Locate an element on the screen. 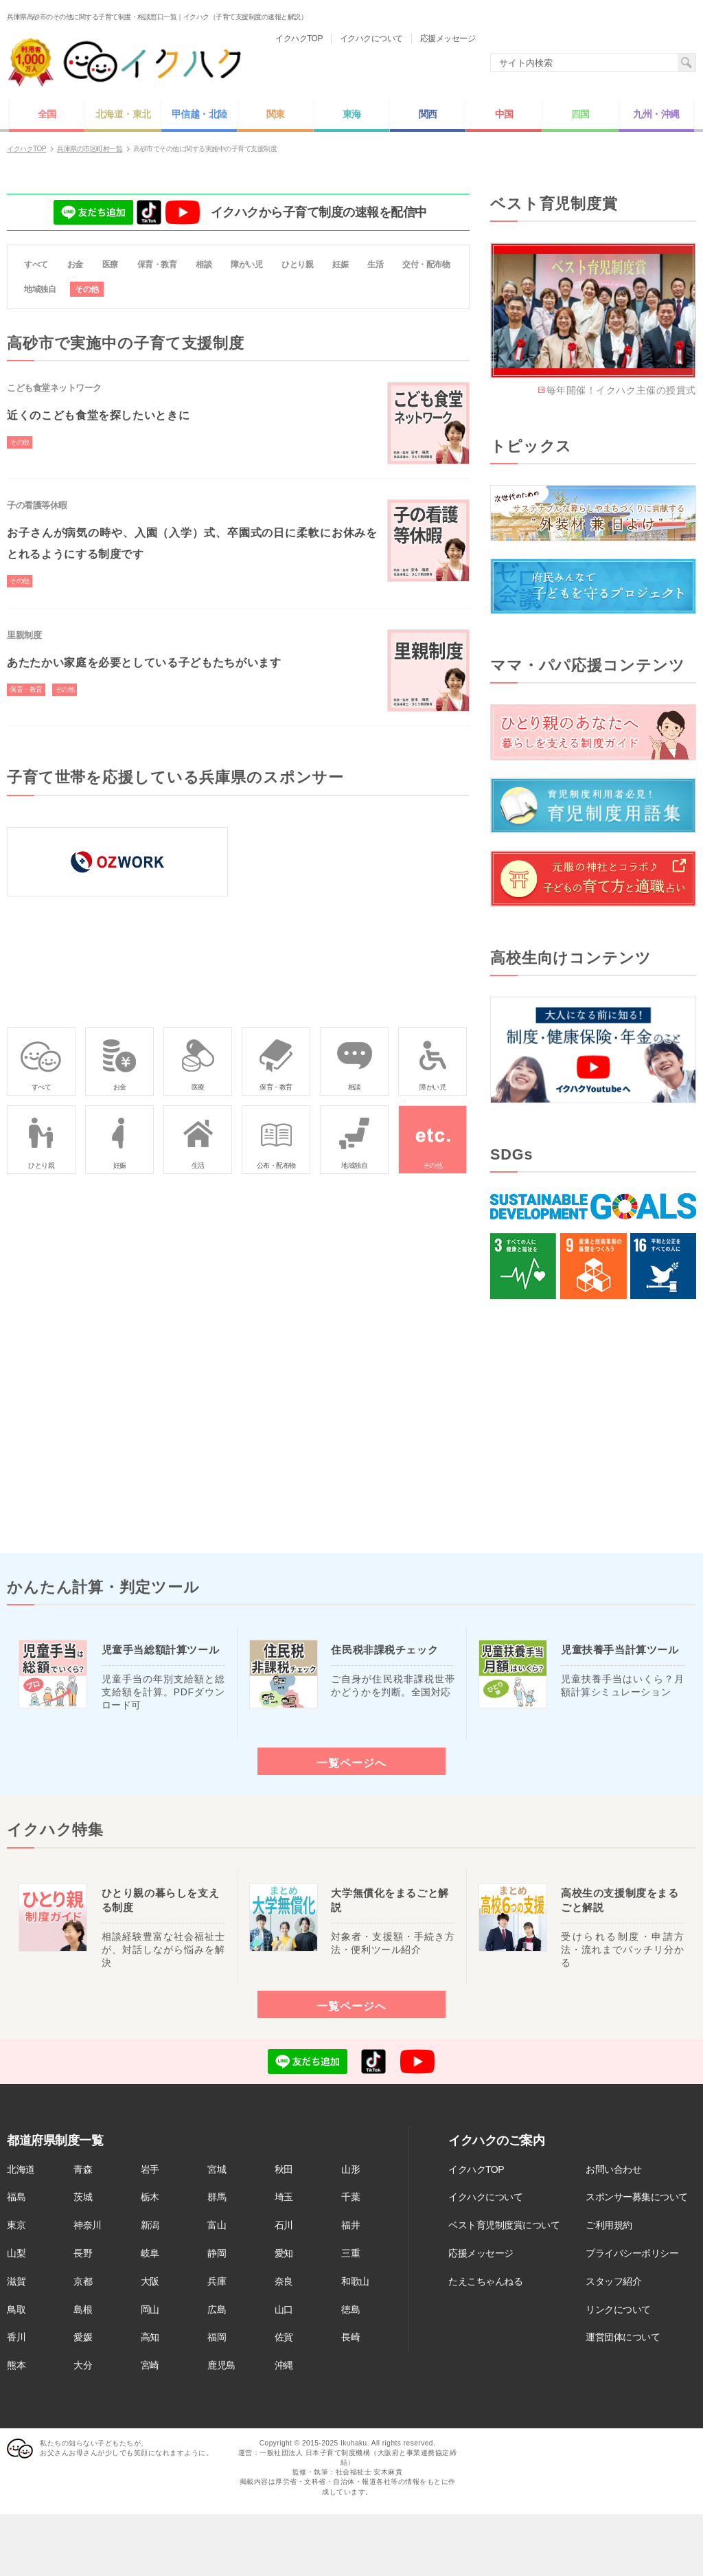 Image resolution: width=703 pixels, height=2576 pixels. 青森 is located at coordinates (82, 2169).